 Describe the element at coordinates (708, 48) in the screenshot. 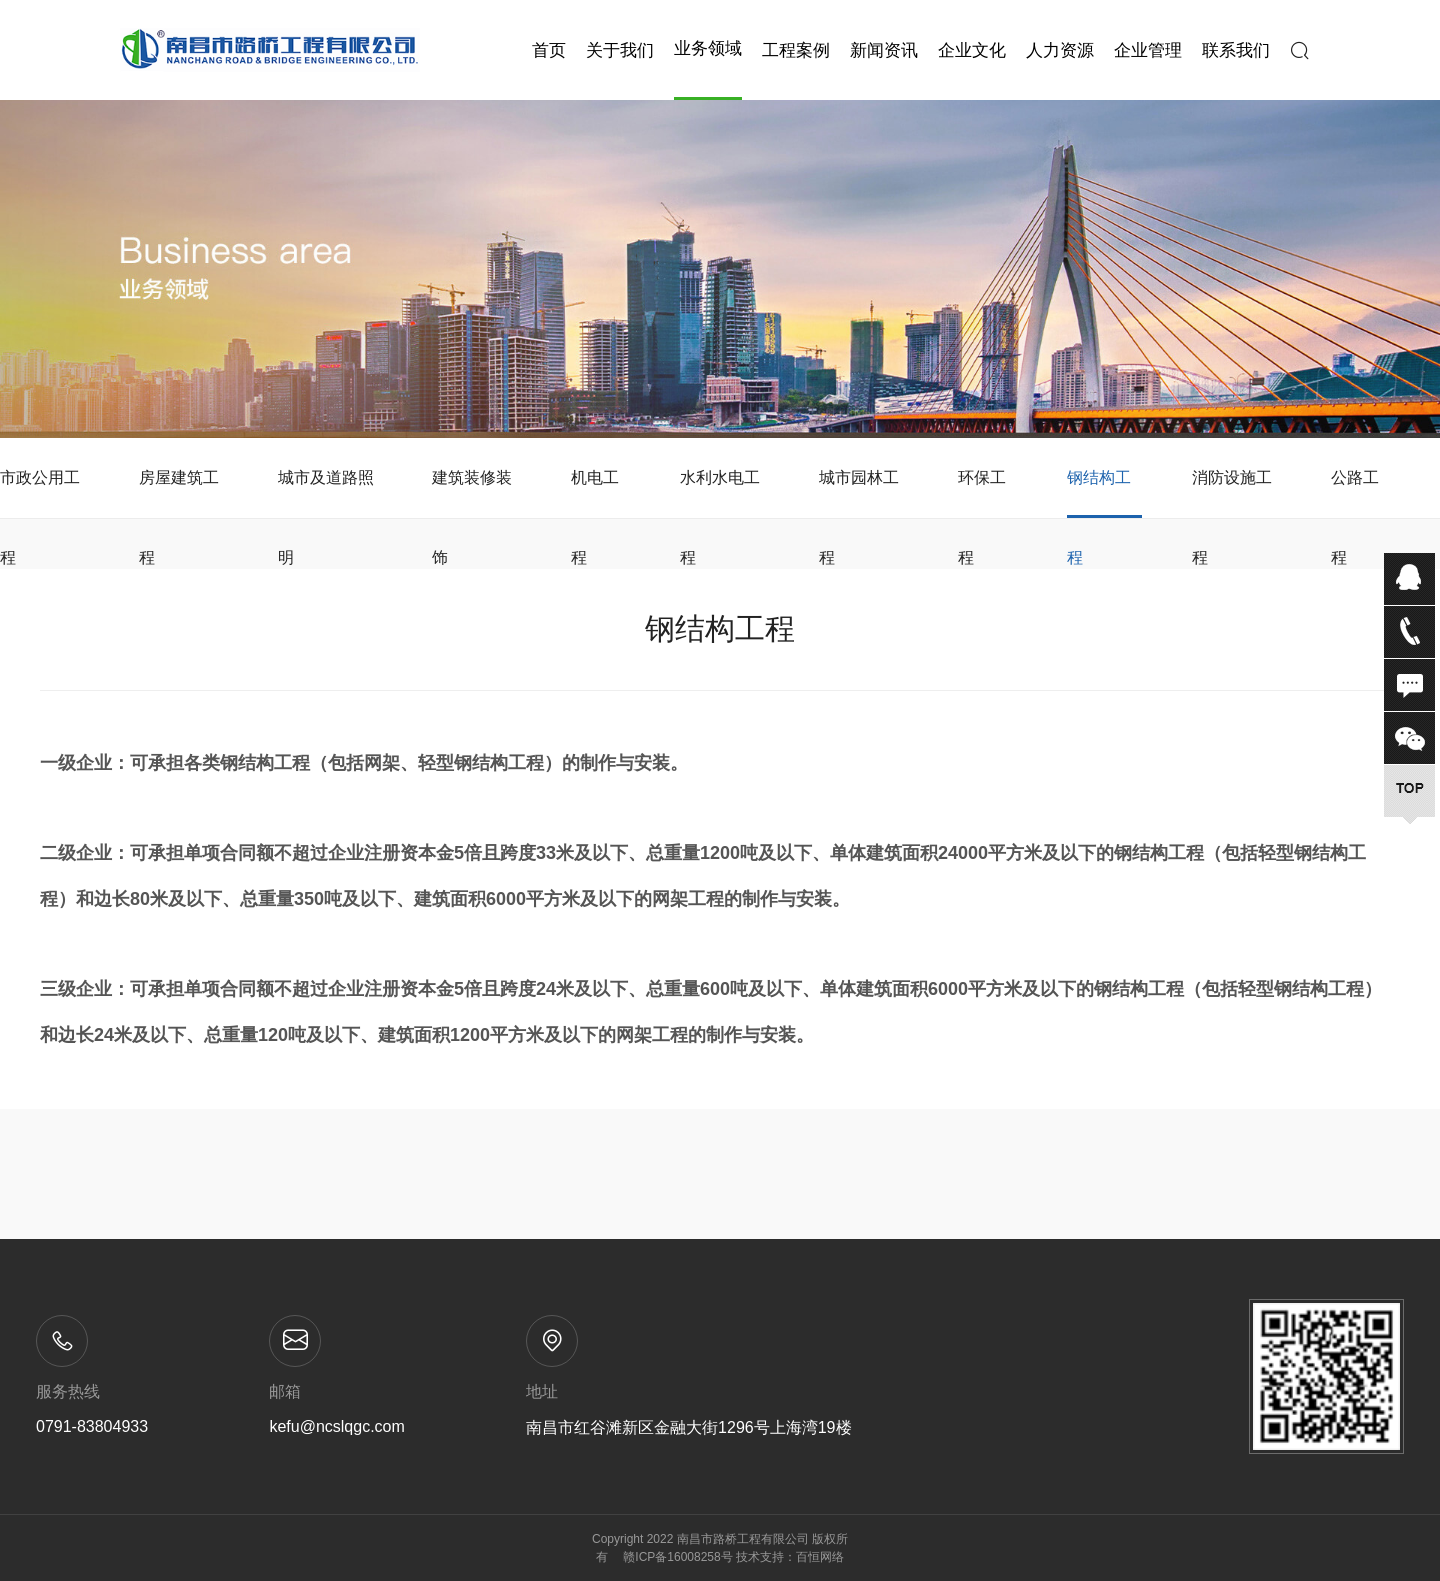

I see `业务领域` at that location.